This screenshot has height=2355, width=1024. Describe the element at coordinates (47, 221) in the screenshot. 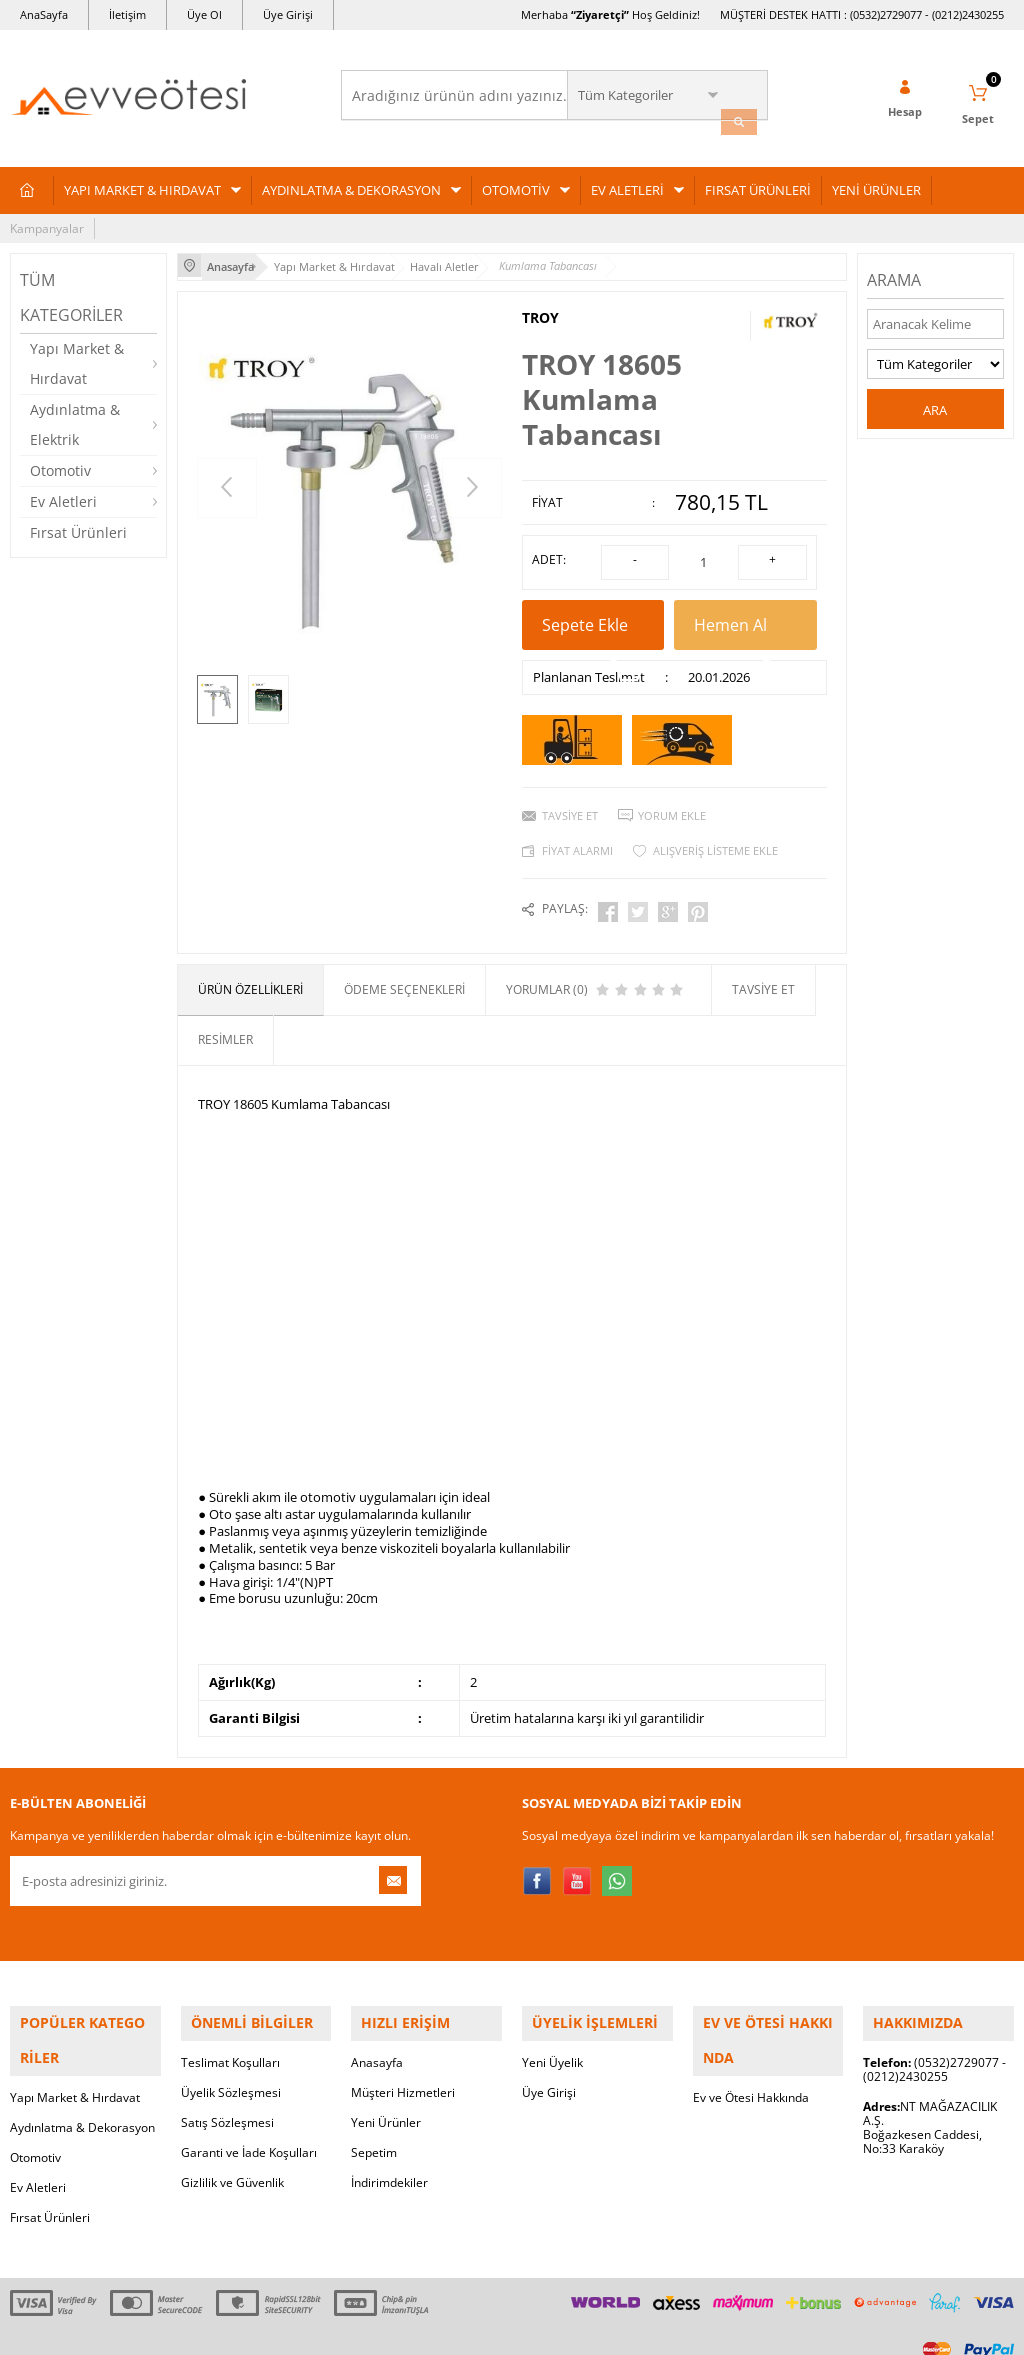

I see `Kampanyalar` at that location.